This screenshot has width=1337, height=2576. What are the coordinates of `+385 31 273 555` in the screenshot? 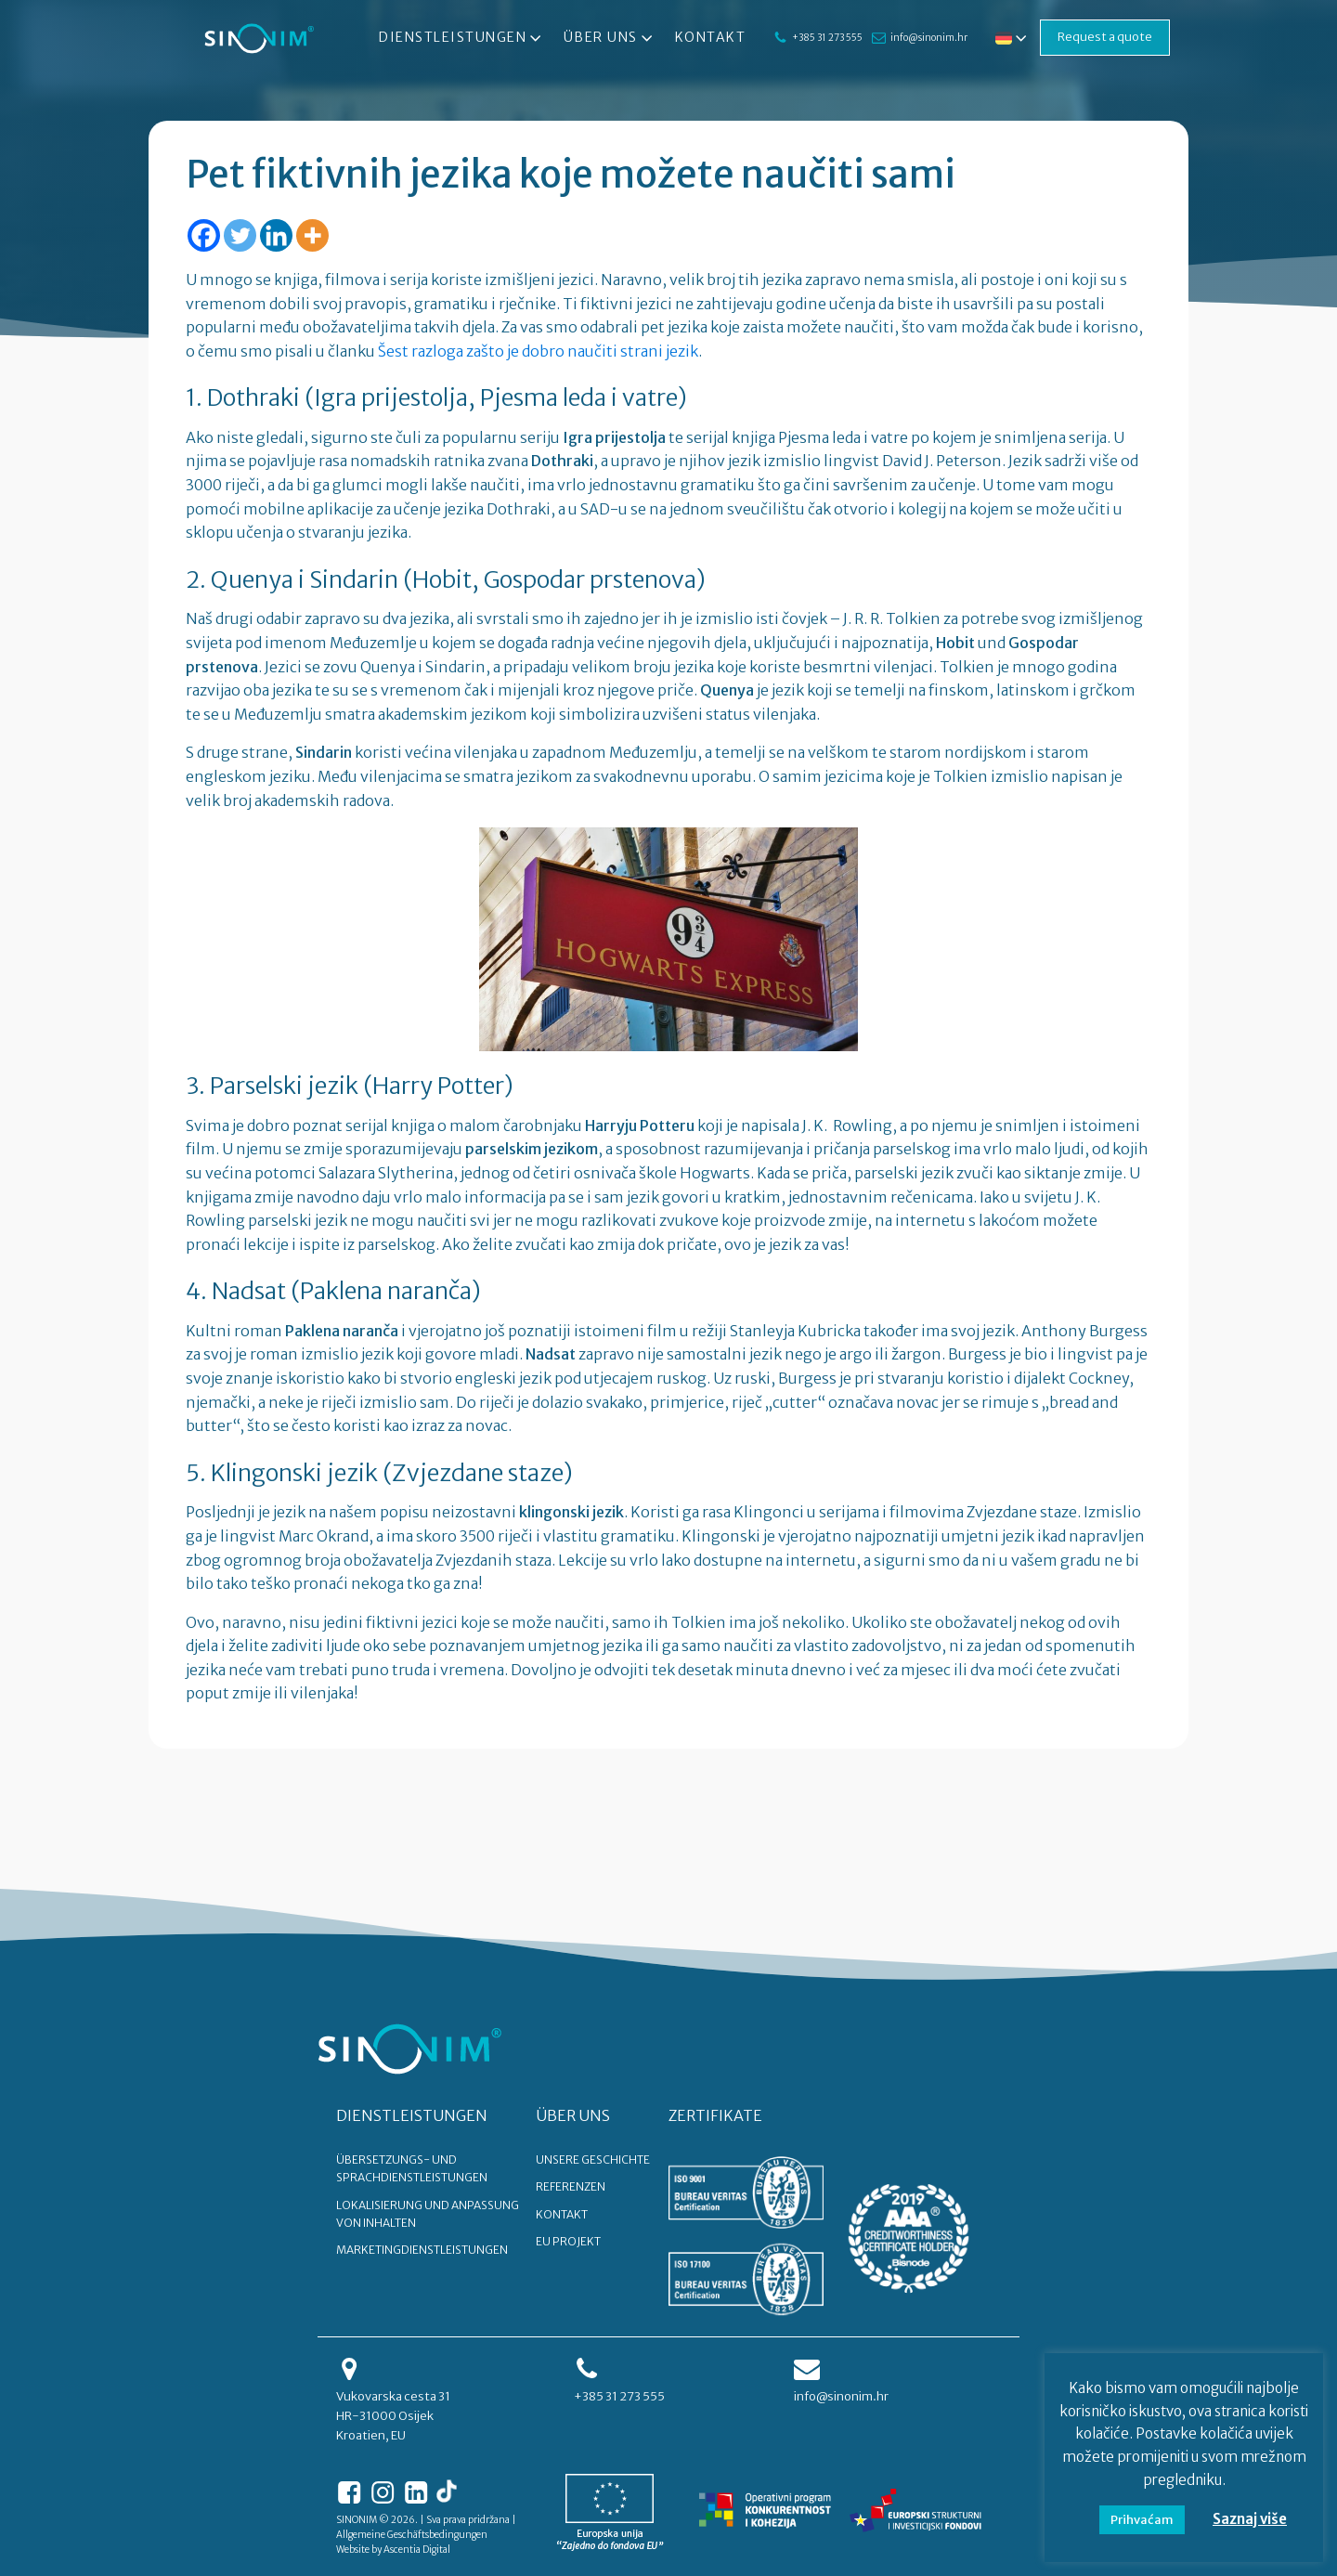 It's located at (827, 38).